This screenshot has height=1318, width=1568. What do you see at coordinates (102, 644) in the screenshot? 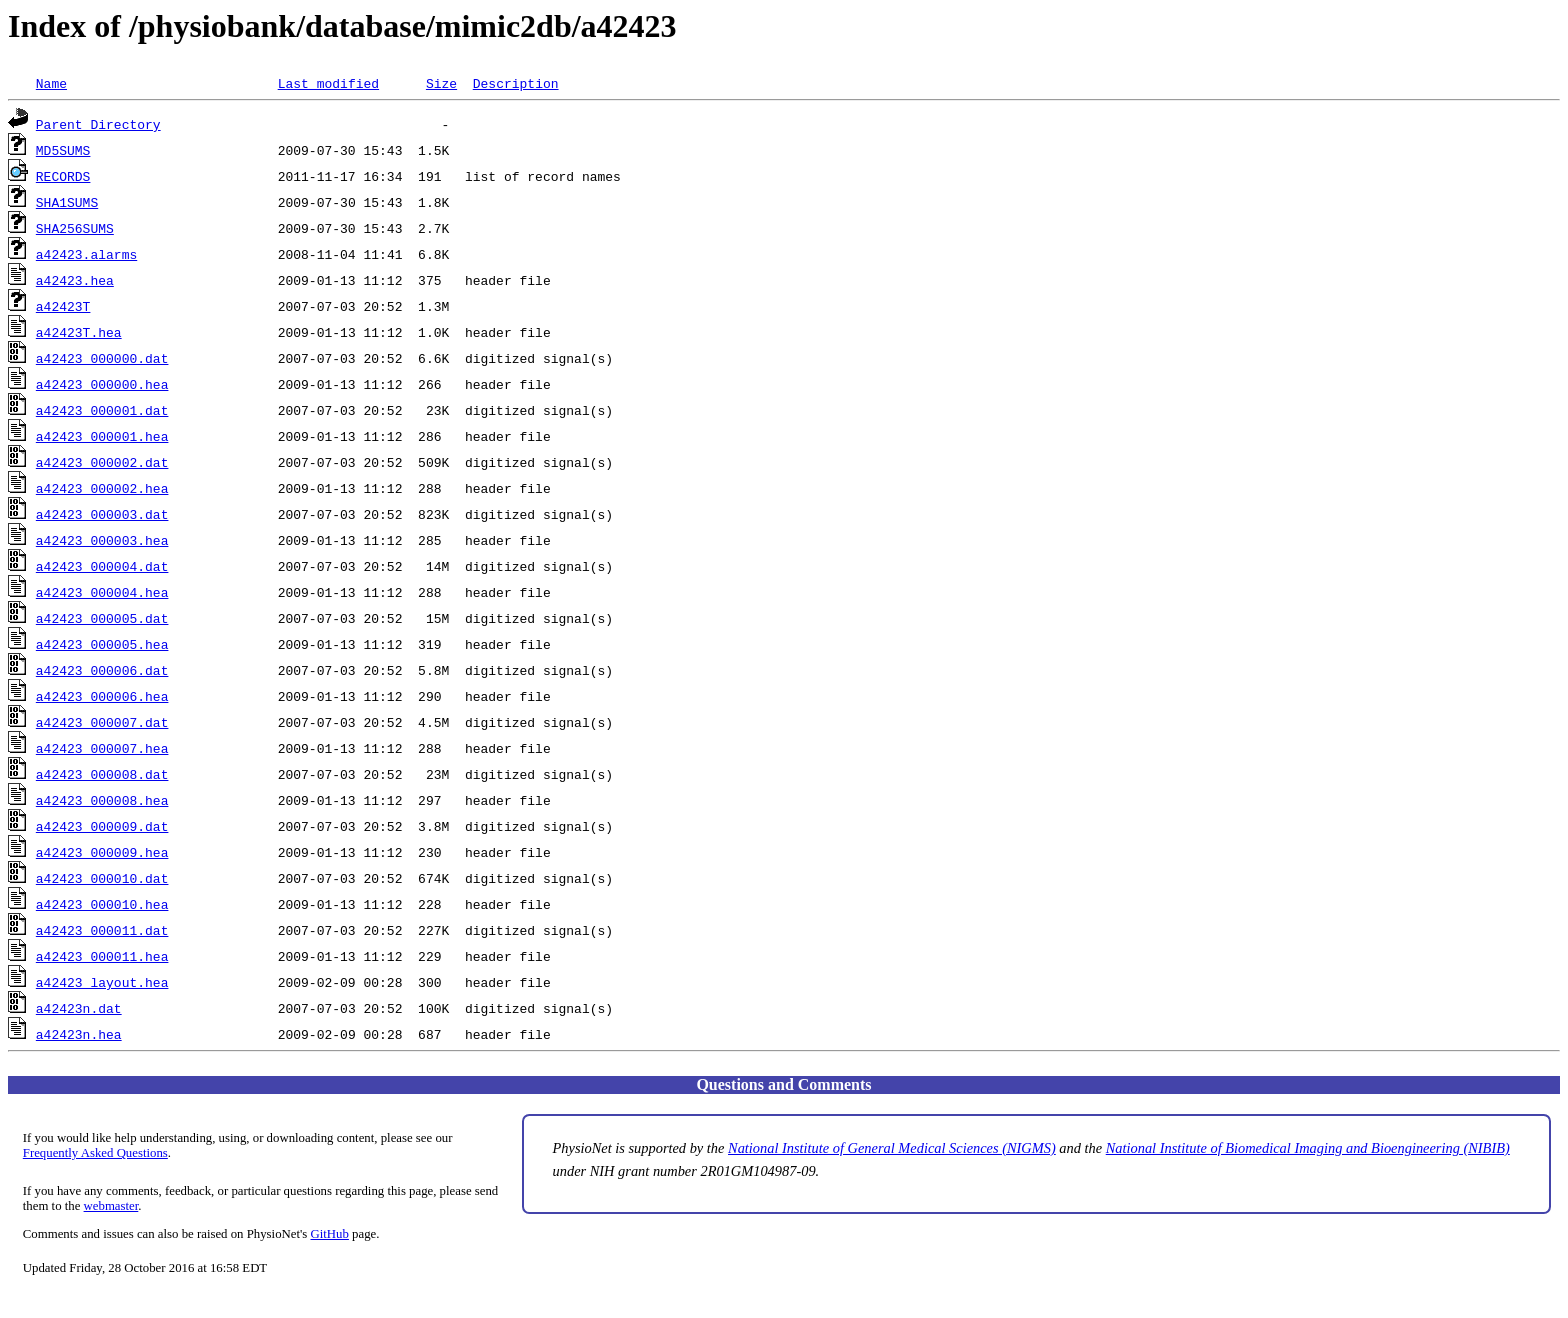
I see `a42423_000005.hea` at bounding box center [102, 644].